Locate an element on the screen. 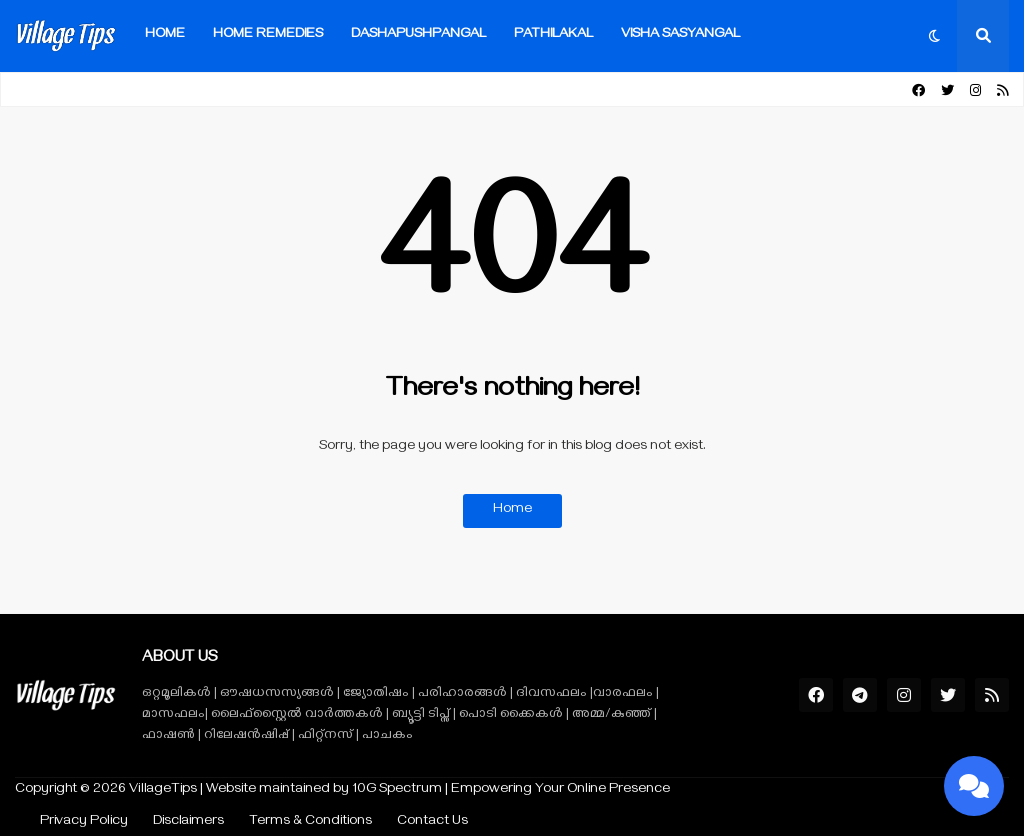 The height and width of the screenshot is (836, 1024). Terms & Conditions is located at coordinates (310, 822).